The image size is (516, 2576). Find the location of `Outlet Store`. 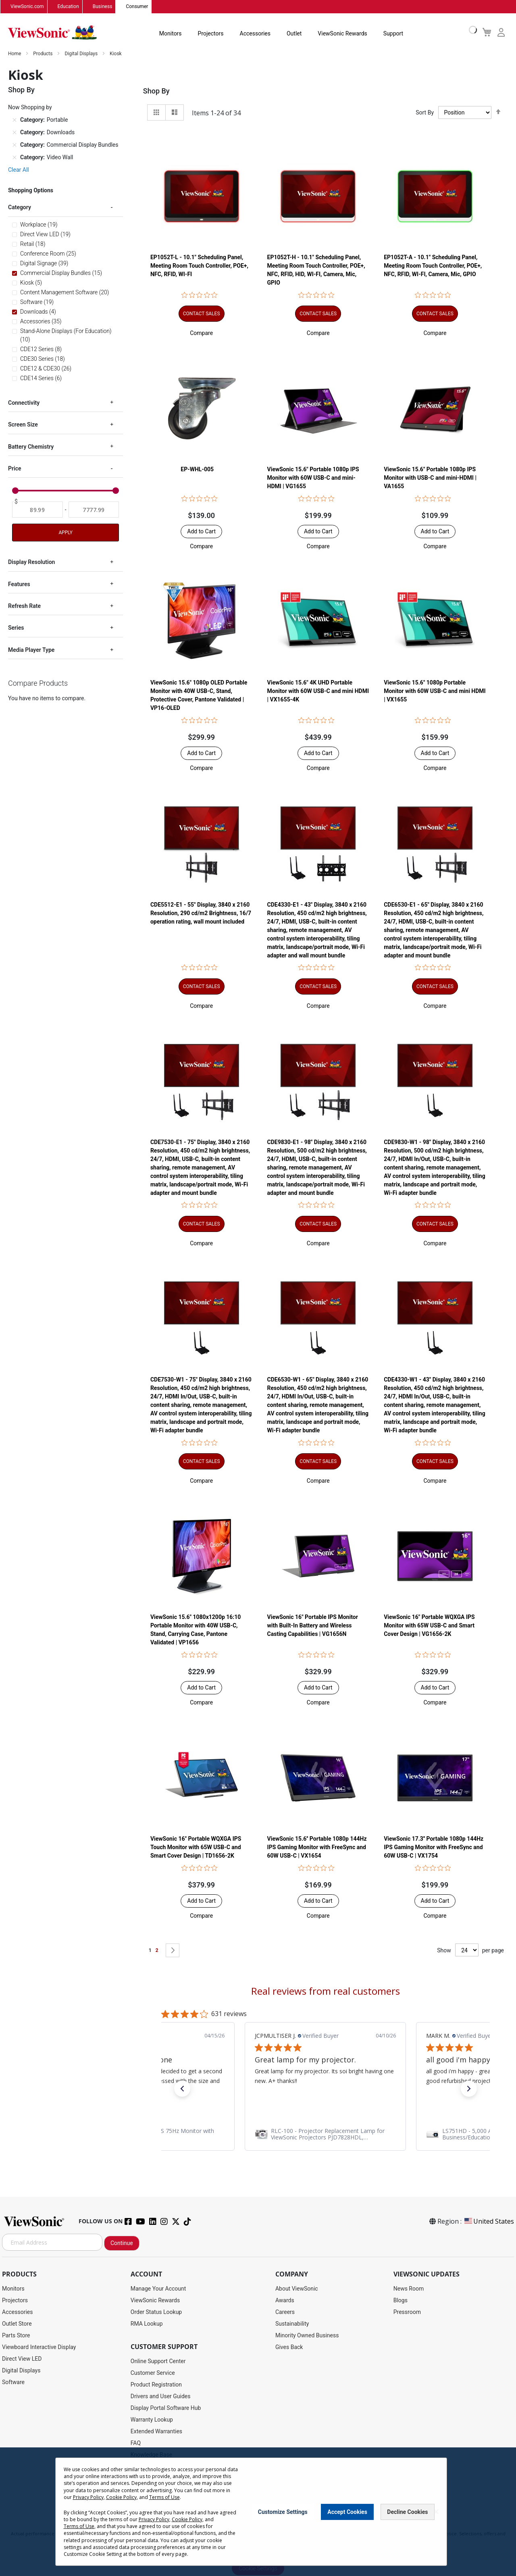

Outlet Store is located at coordinates (17, 2324).